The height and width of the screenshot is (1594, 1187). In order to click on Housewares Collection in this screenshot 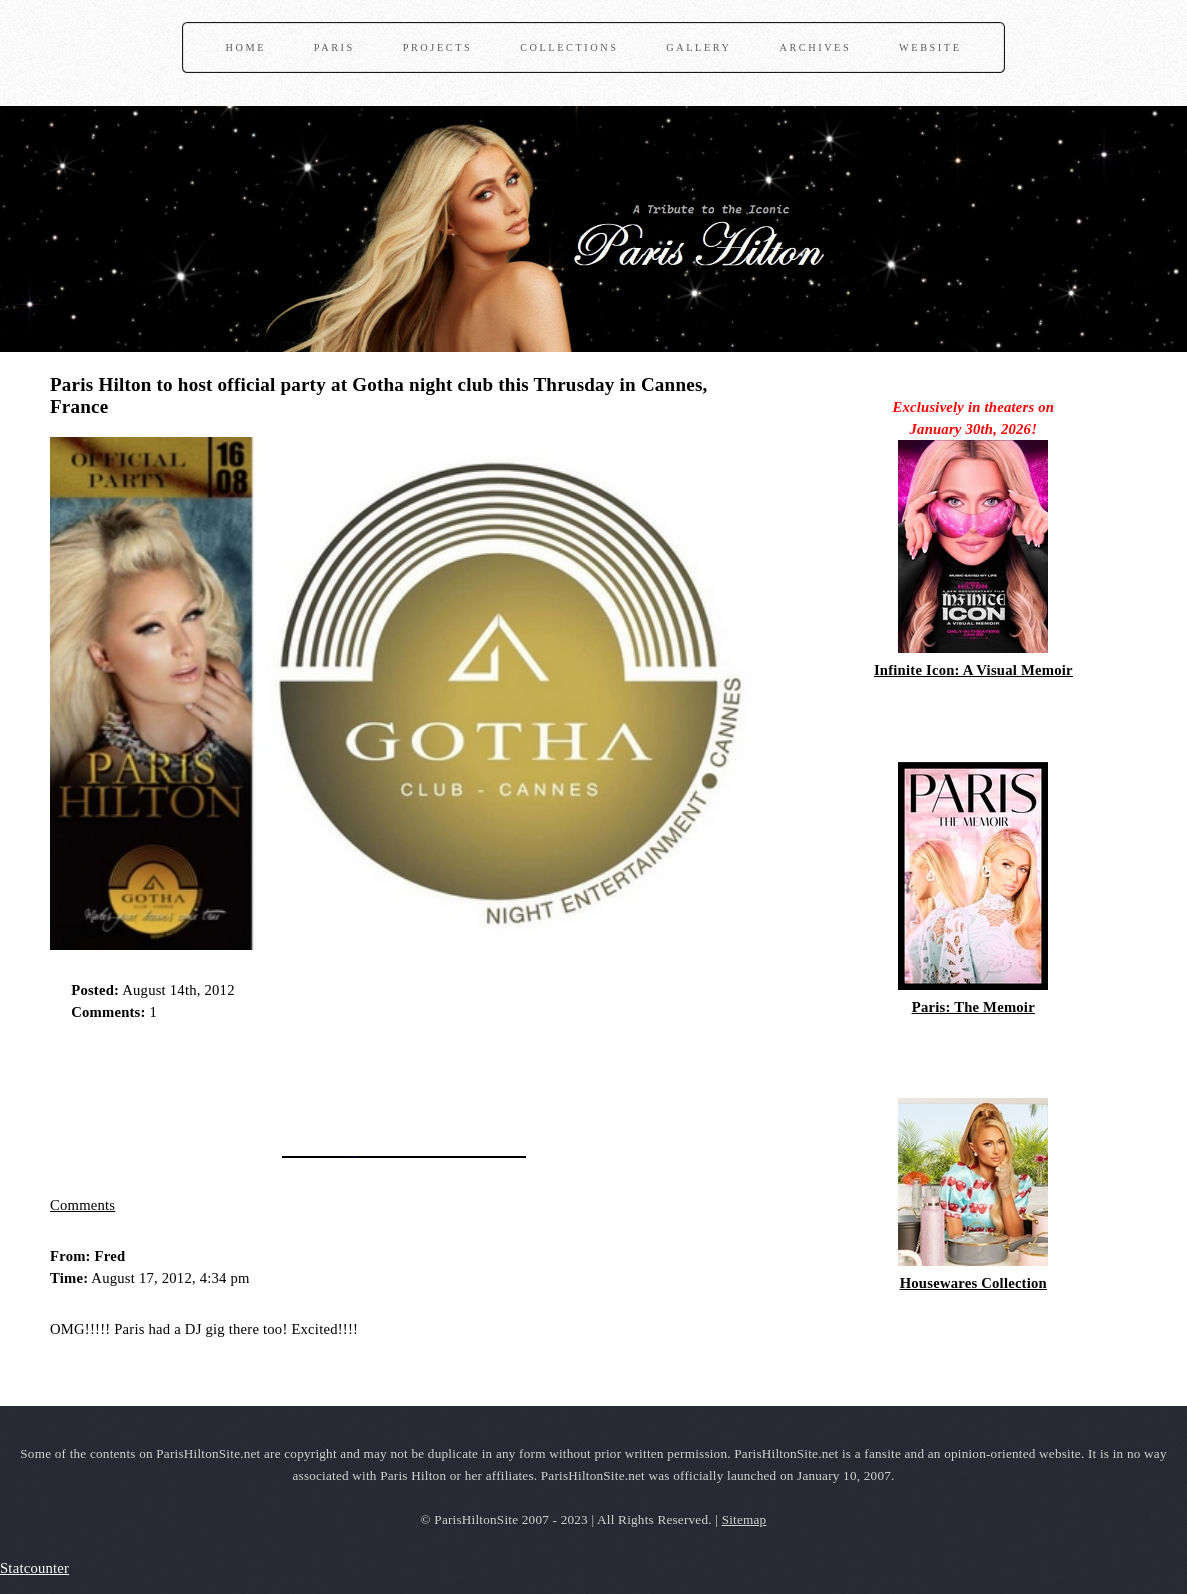, I will do `click(973, 1283)`.